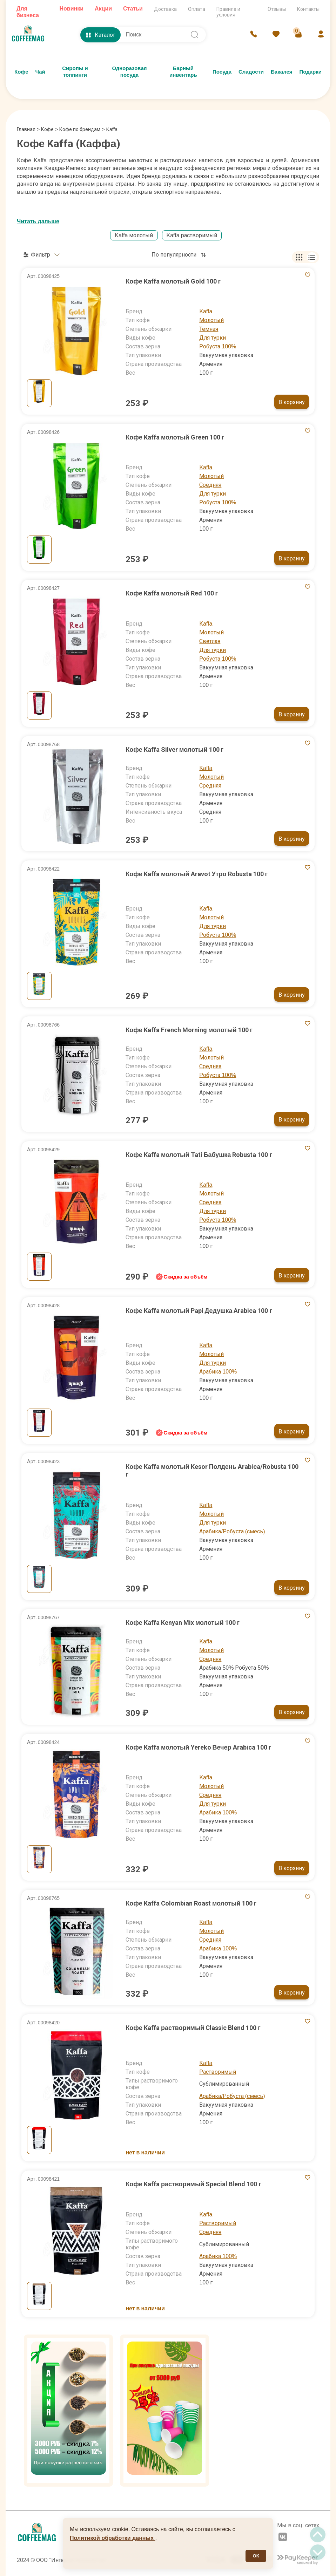 The image size is (336, 2576). What do you see at coordinates (174, 749) in the screenshot?
I see `Кофе Kaffa Silver молотый 100 г` at bounding box center [174, 749].